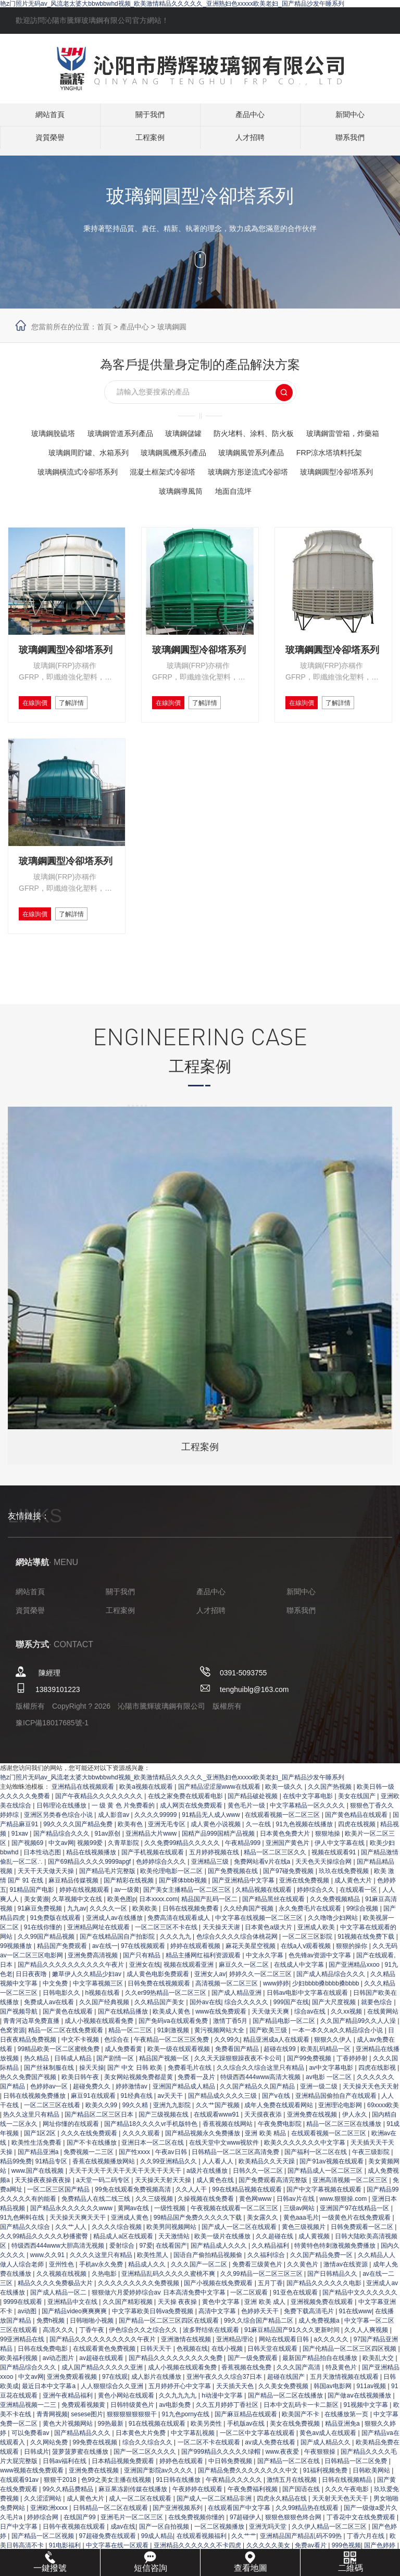 Image resolution: width=400 pixels, height=2576 pixels. Describe the element at coordinates (23, 2309) in the screenshot. I see `9999在线观看` at that location.